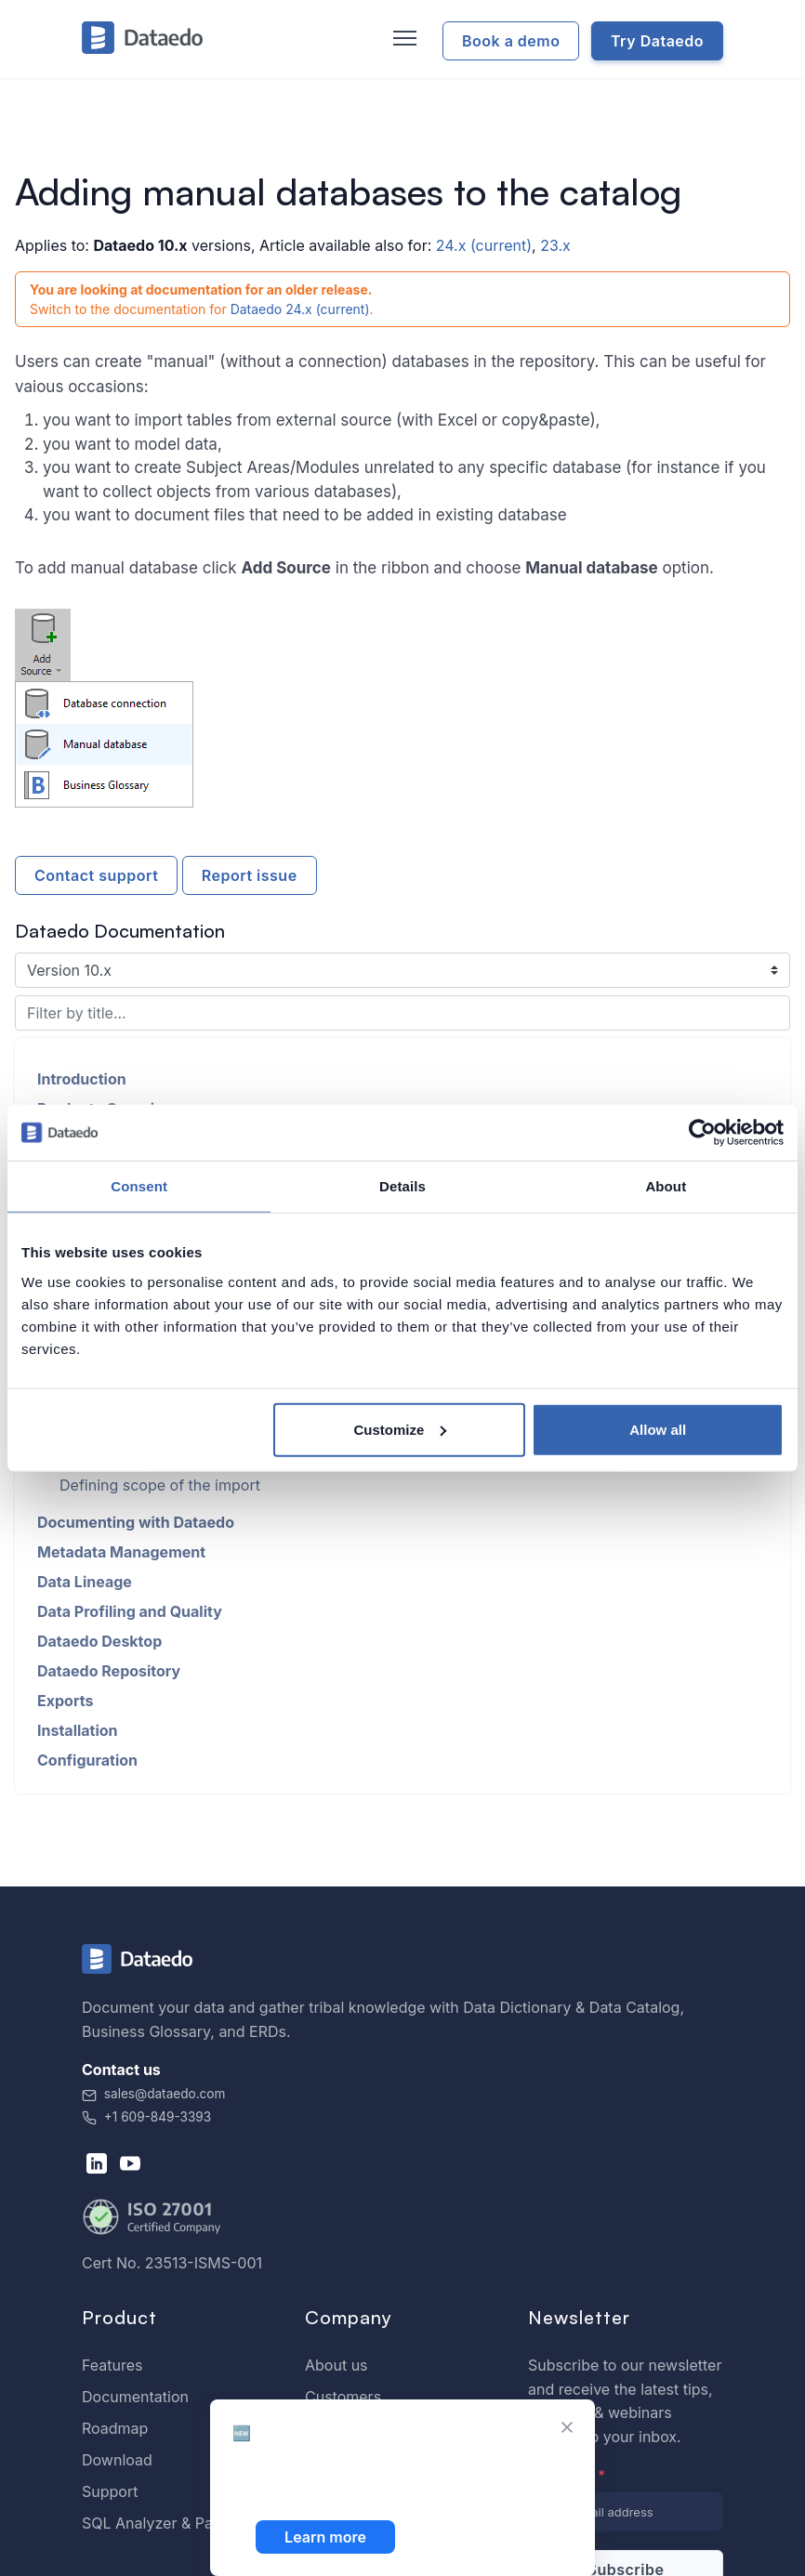 The width and height of the screenshot is (805, 2576). Describe the element at coordinates (702, 1133) in the screenshot. I see `[Cookiebot by Usercentrics - opens in a new window]` at that location.